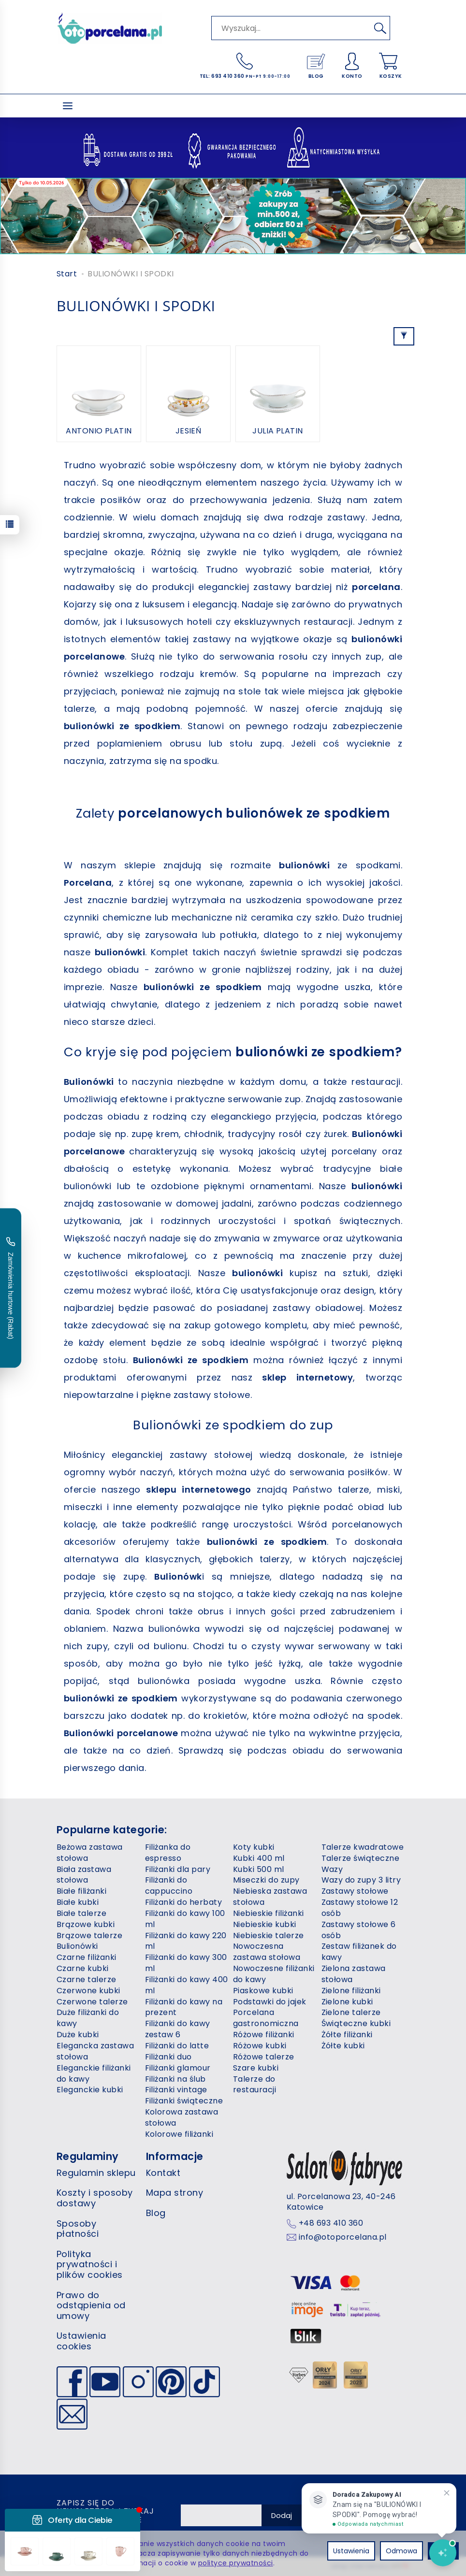 The width and height of the screenshot is (466, 2576). Describe the element at coordinates (168, 2056) in the screenshot. I see `Filiżanki duo` at that location.